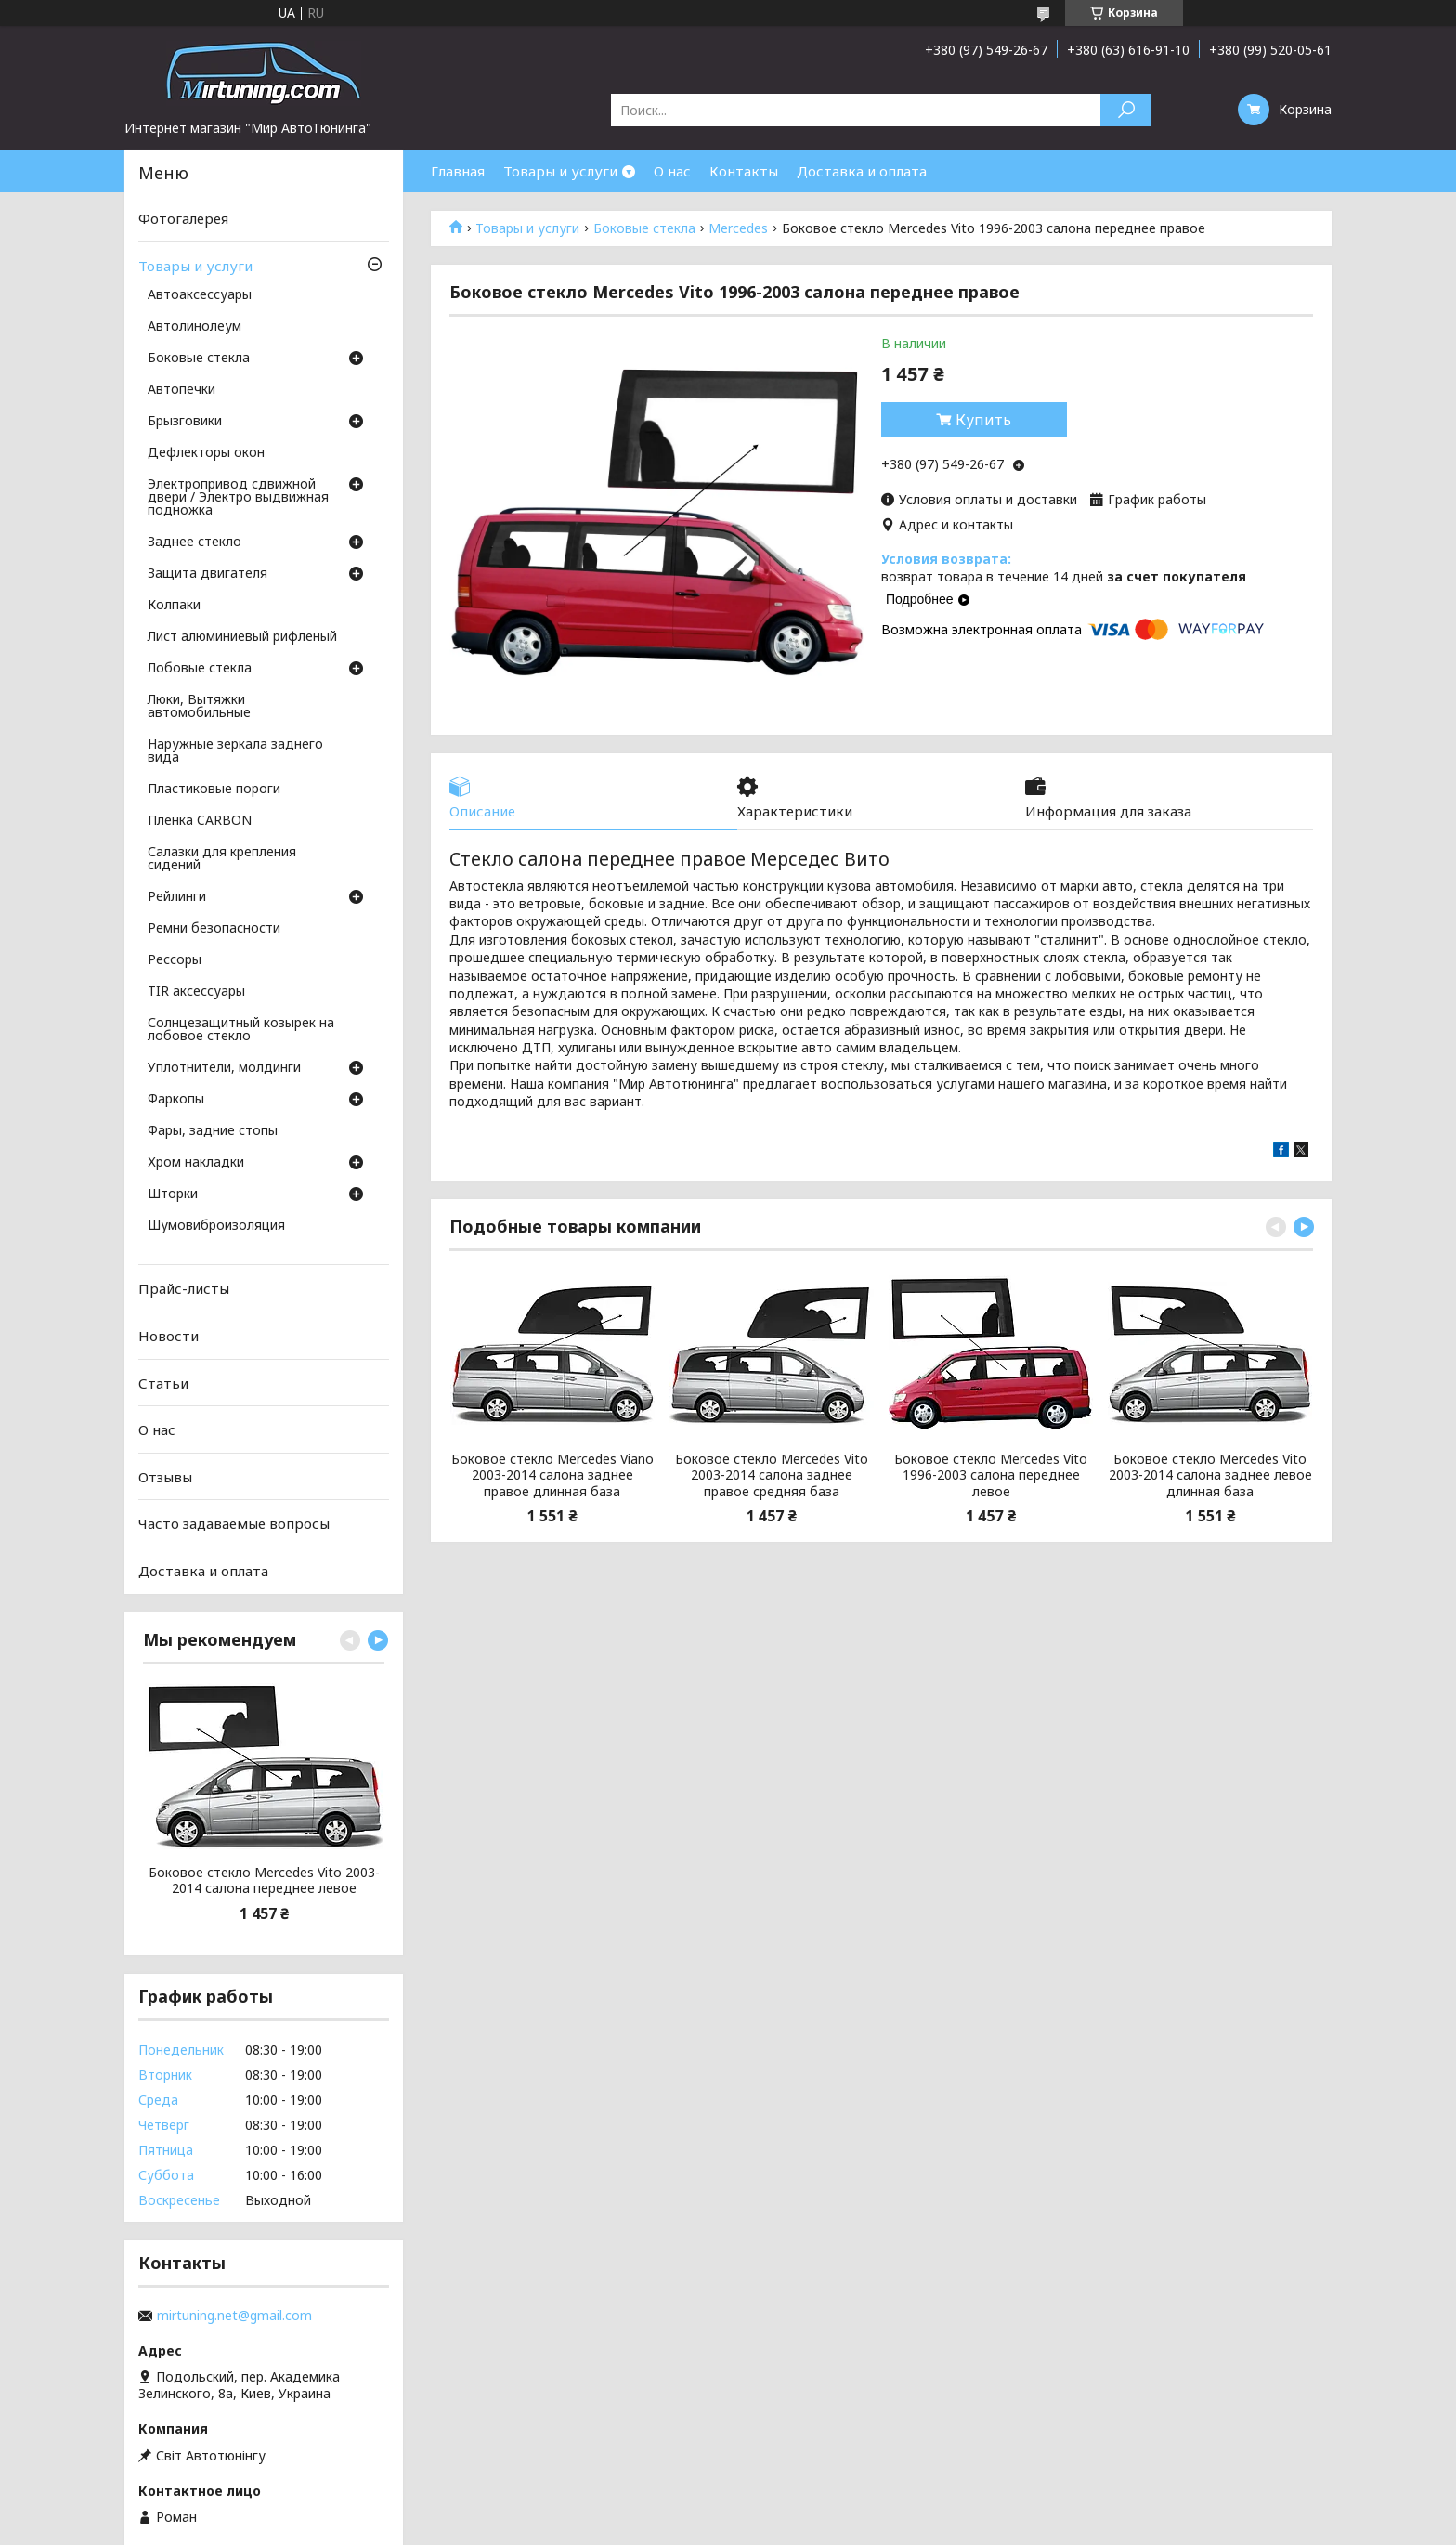 This screenshot has width=1456, height=2545. I want to click on Автопечки, so click(181, 390).